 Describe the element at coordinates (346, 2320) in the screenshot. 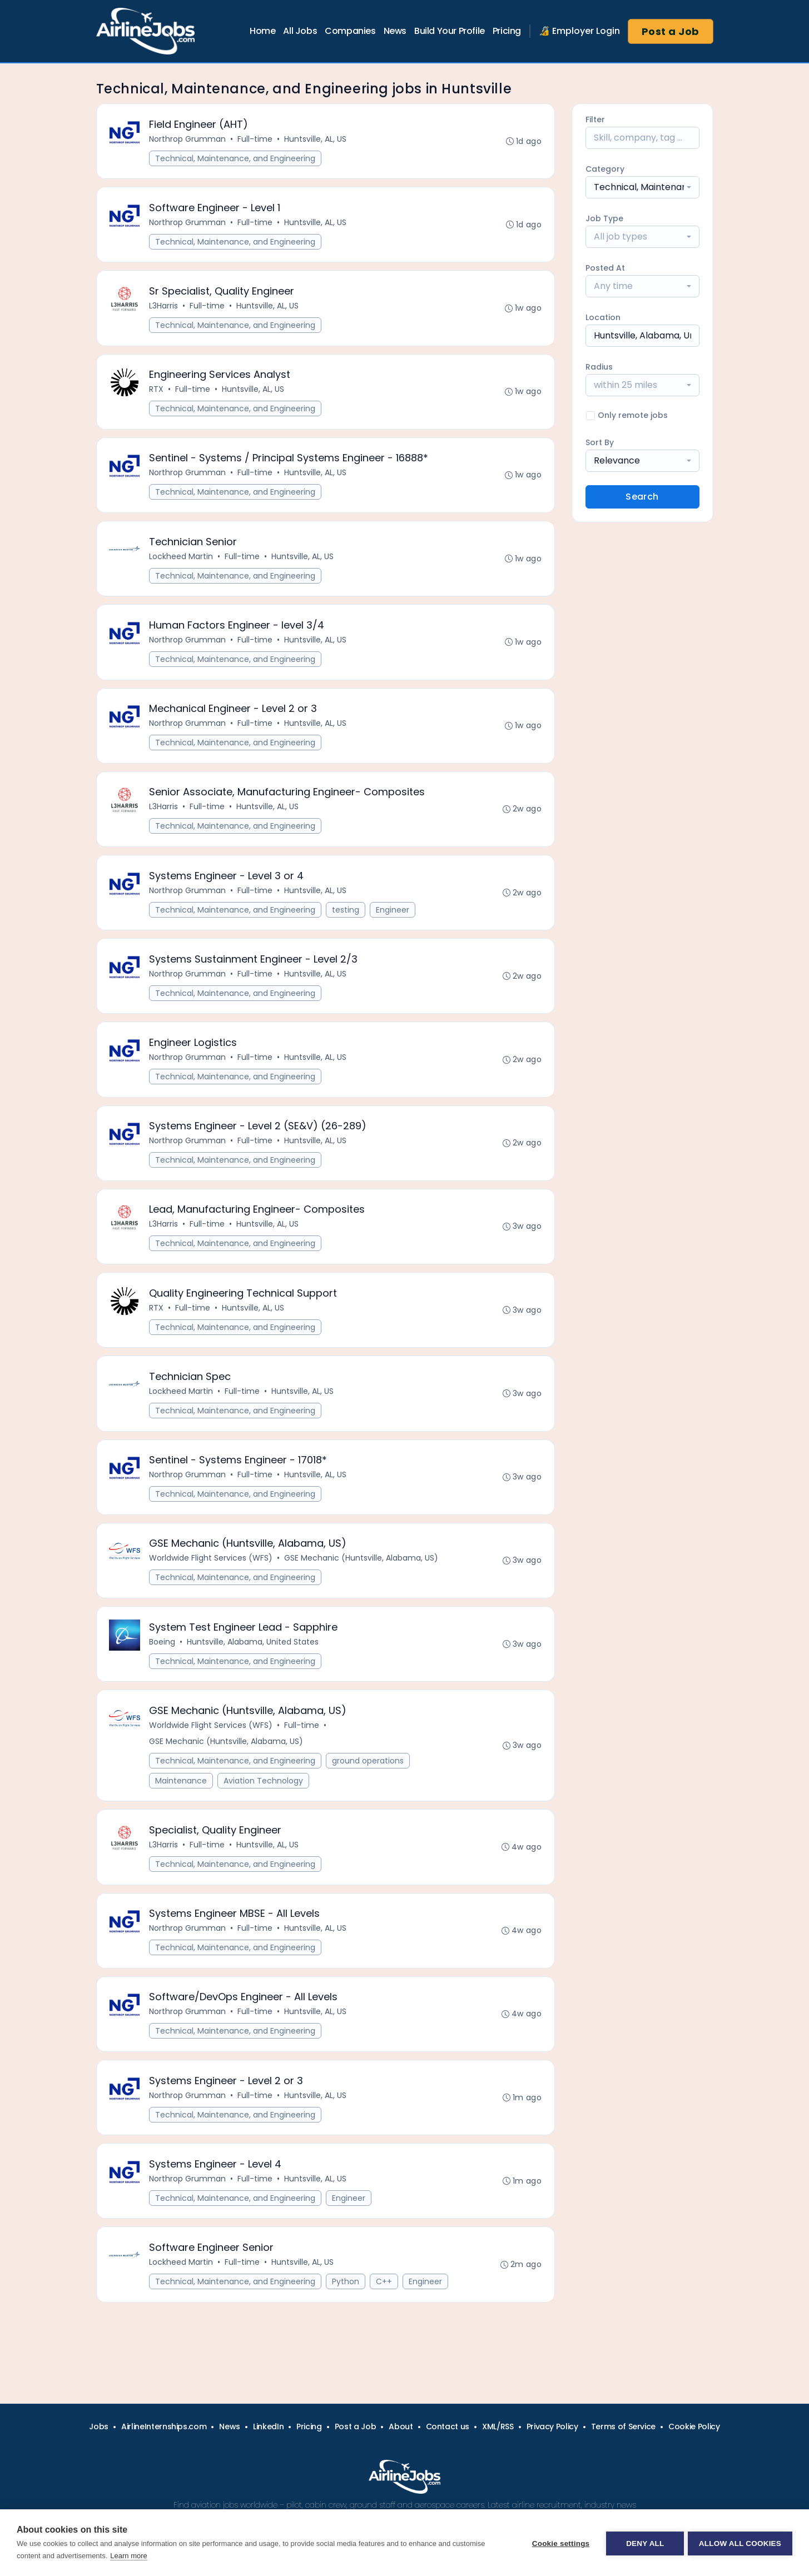

I see `Python` at that location.